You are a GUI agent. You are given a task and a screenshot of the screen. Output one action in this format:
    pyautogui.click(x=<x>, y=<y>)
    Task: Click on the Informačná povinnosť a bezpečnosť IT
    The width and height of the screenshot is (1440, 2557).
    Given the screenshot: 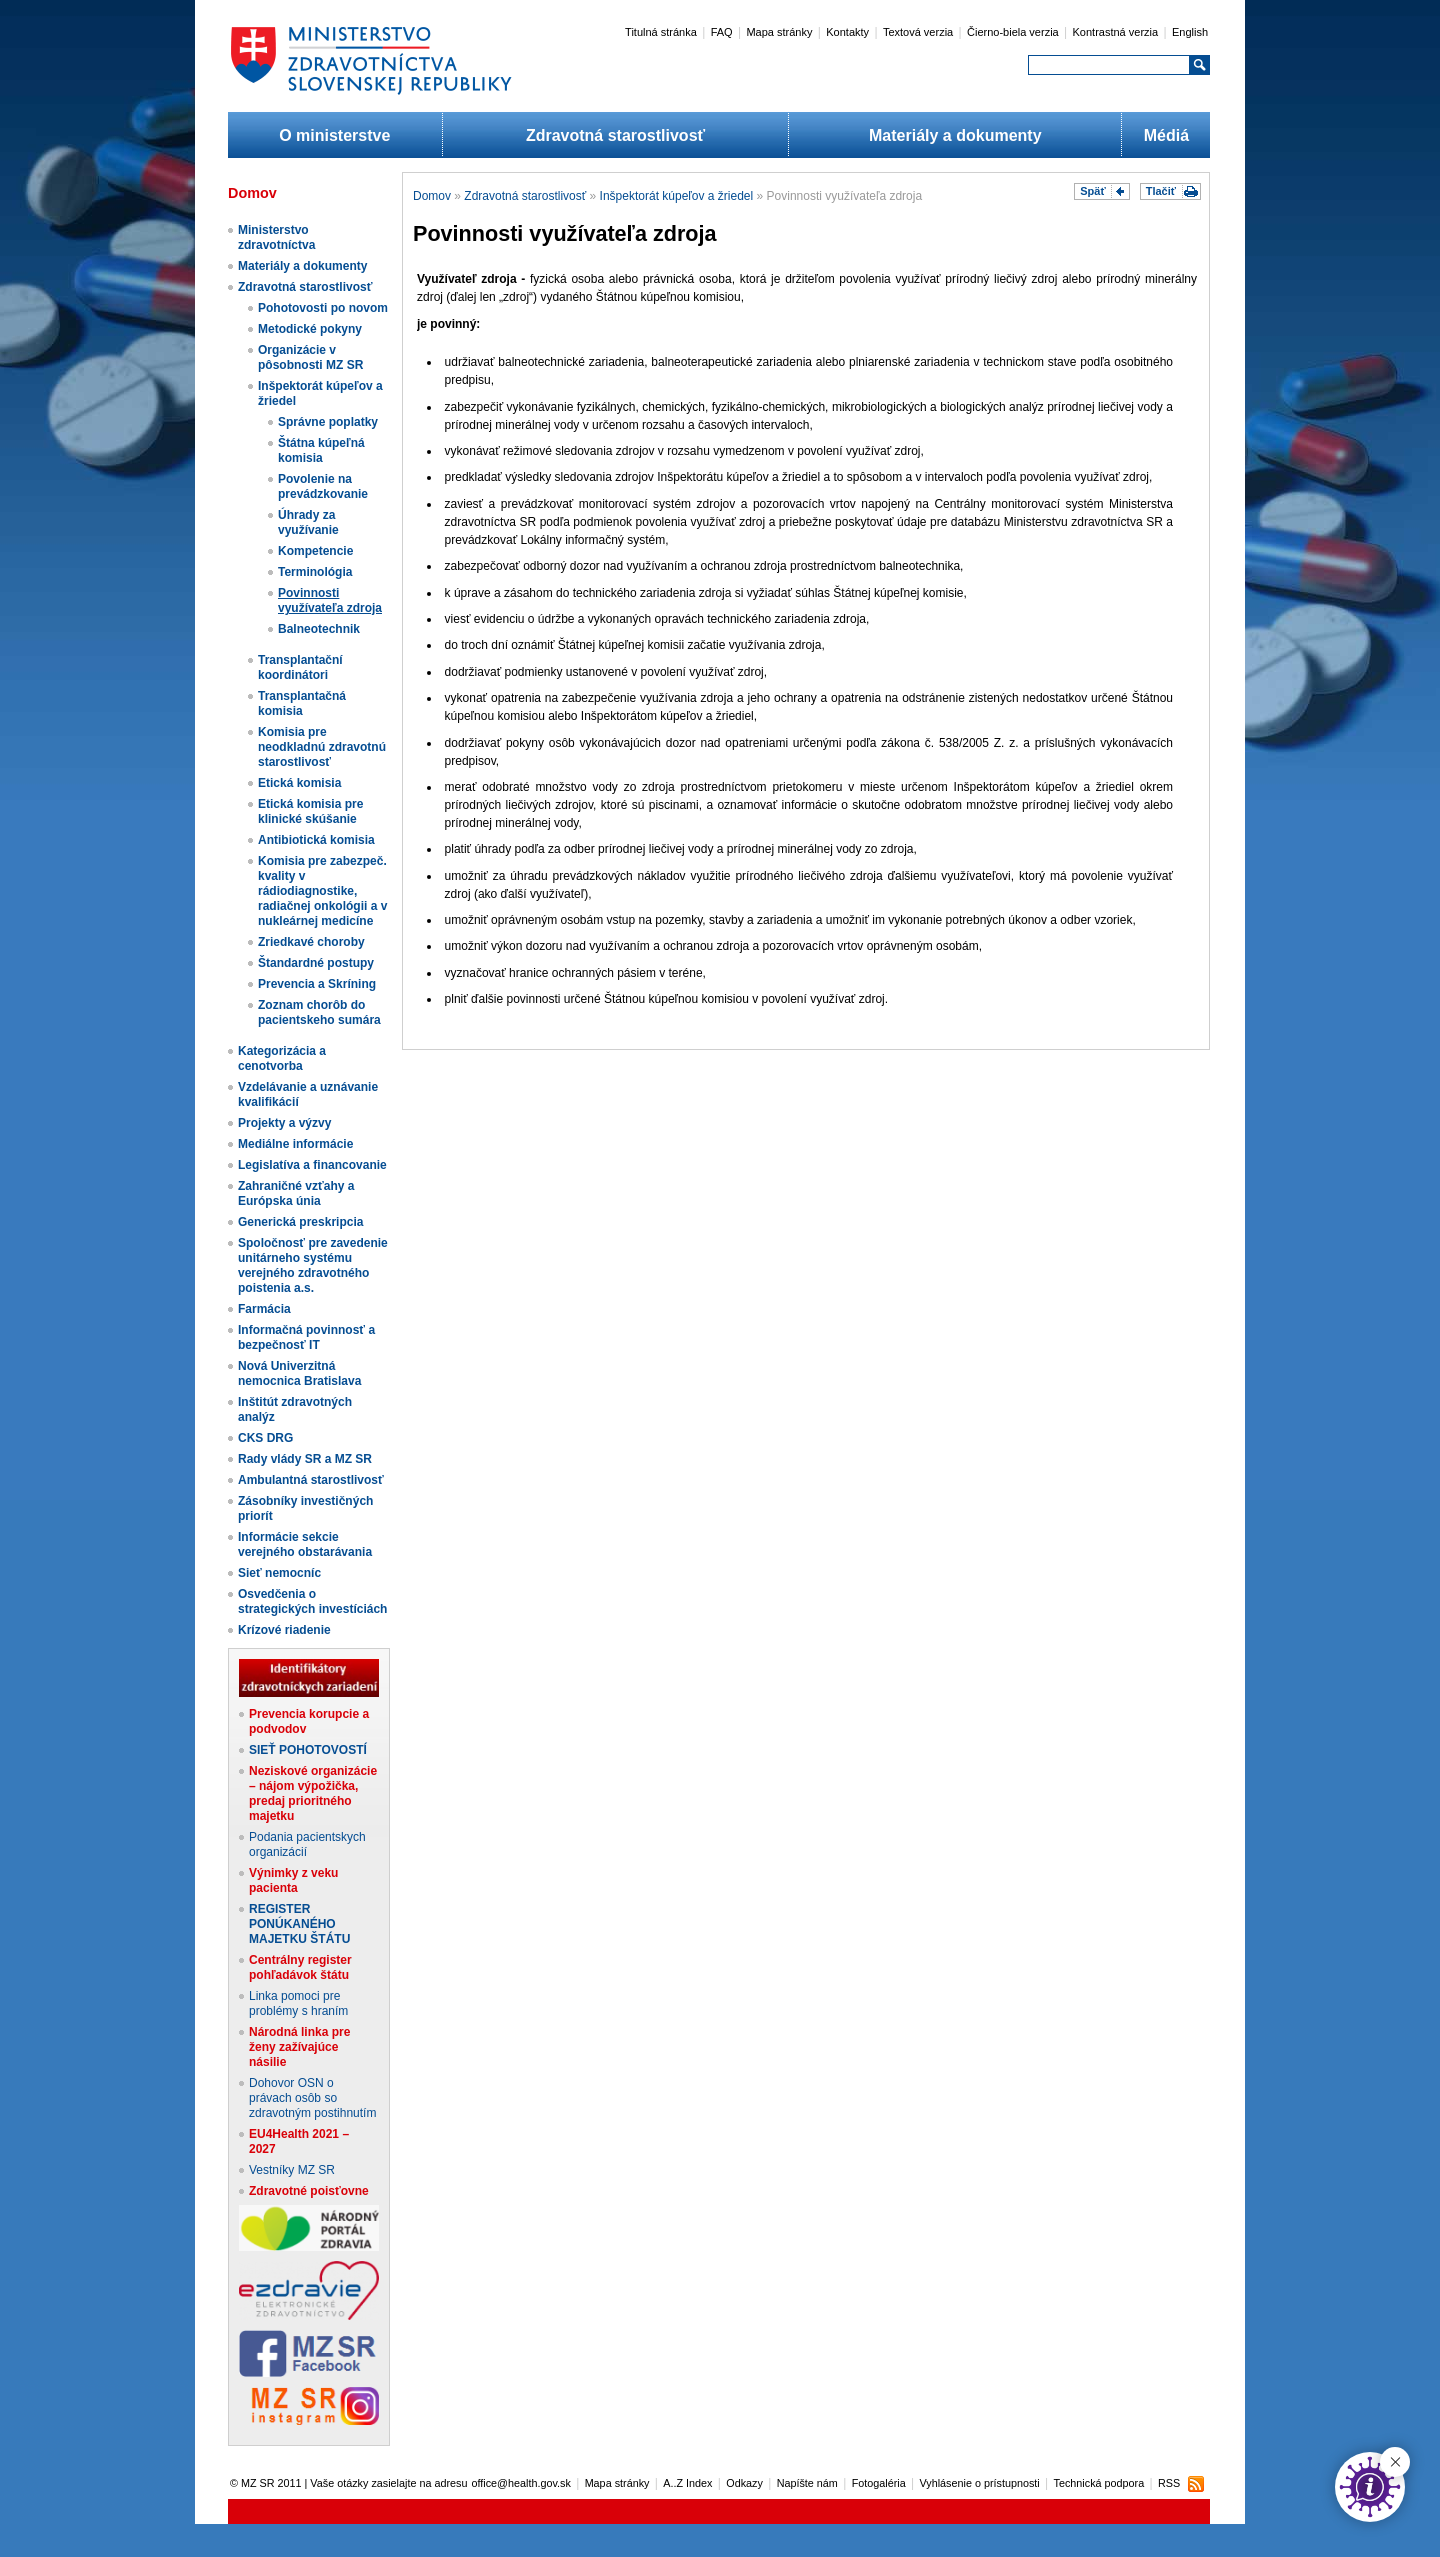 What is the action you would take?
    pyautogui.click(x=306, y=1337)
    